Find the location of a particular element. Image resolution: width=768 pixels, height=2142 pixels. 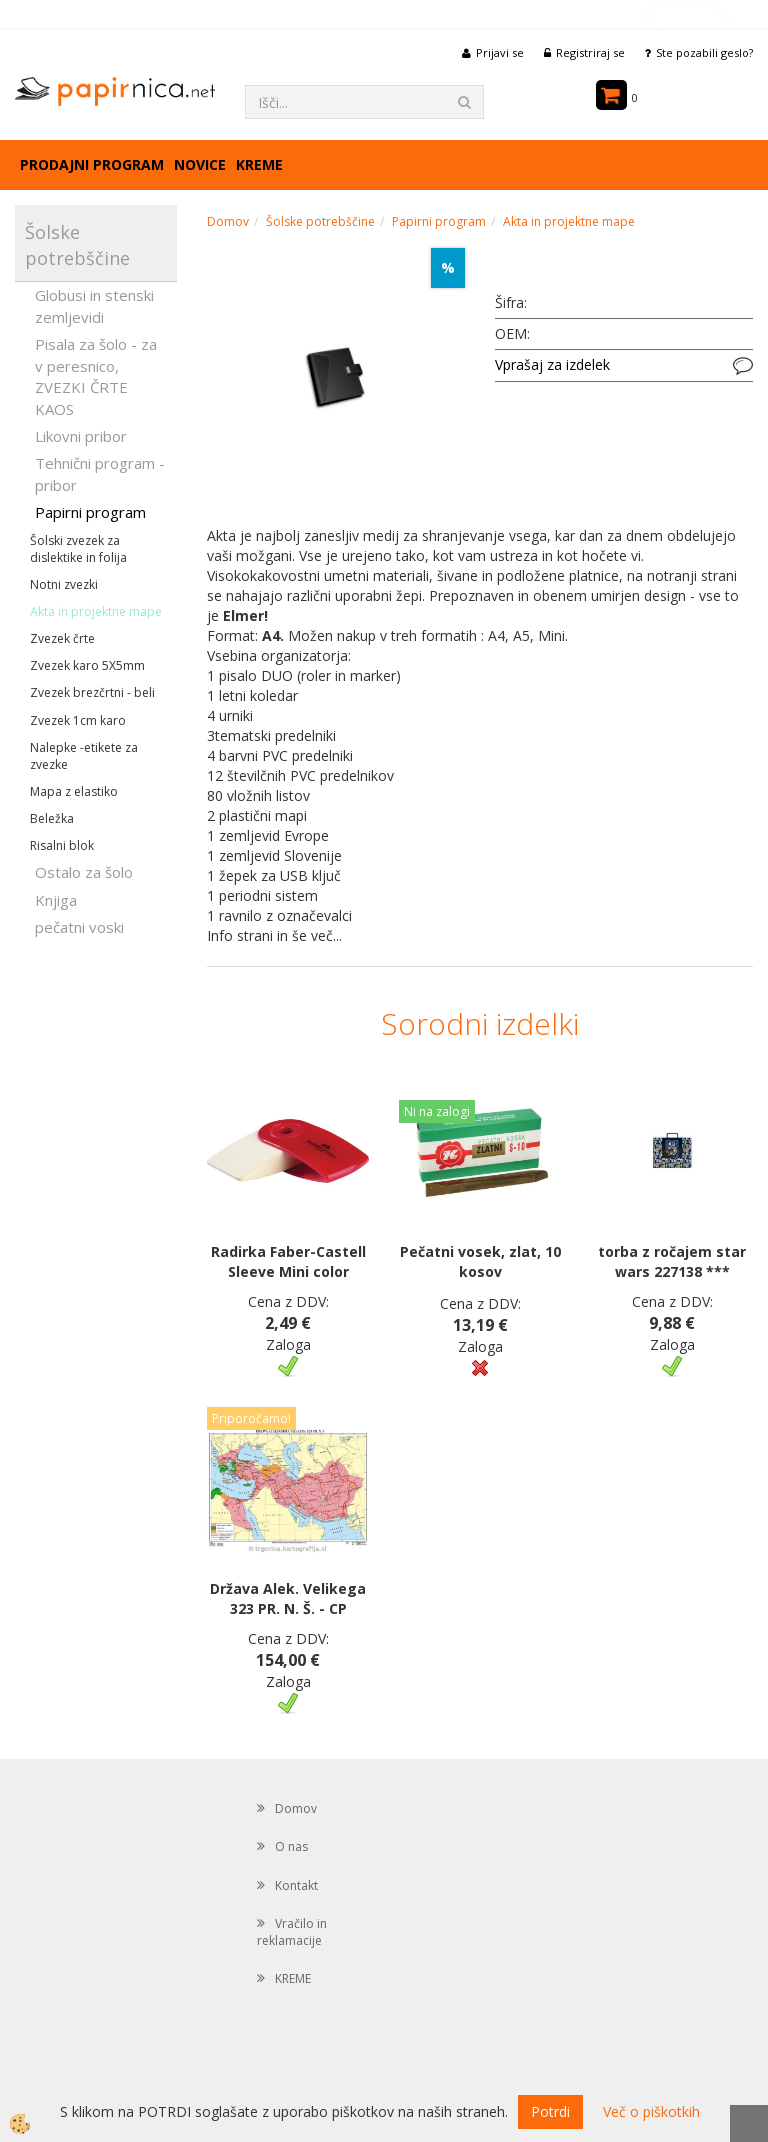

Akta in projektne mape is located at coordinates (96, 611).